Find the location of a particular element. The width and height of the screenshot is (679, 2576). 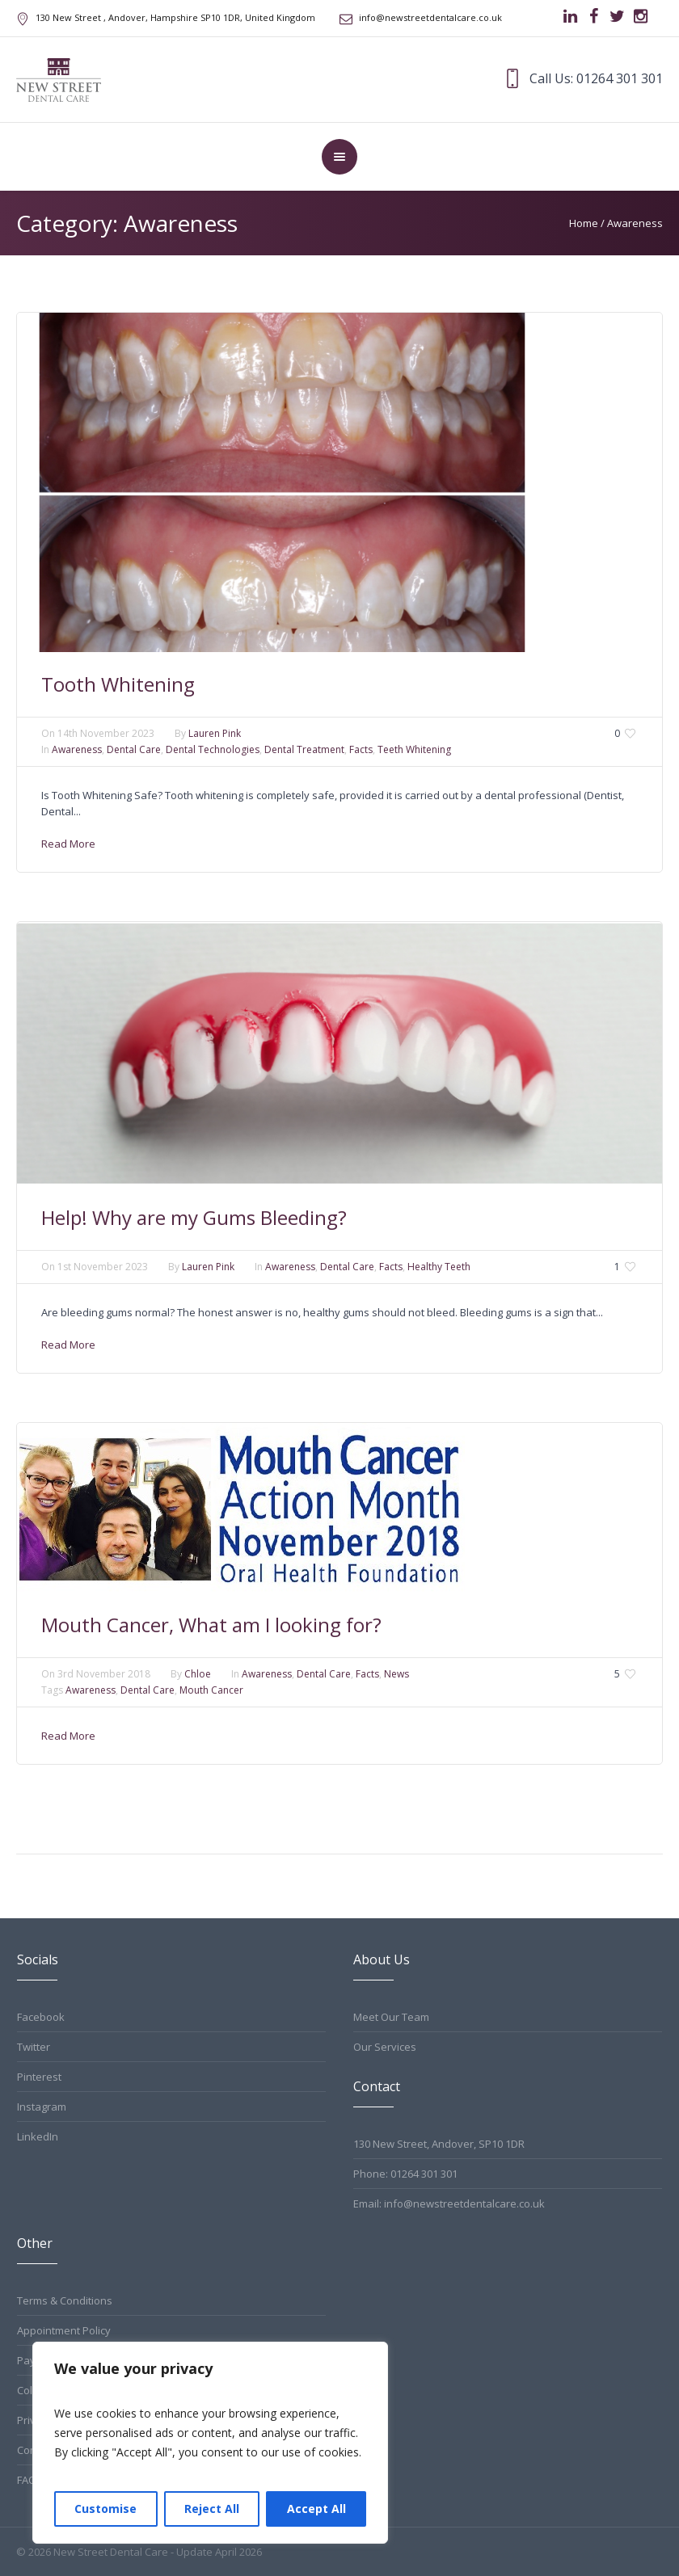

LinkedIn is located at coordinates (37, 2136).